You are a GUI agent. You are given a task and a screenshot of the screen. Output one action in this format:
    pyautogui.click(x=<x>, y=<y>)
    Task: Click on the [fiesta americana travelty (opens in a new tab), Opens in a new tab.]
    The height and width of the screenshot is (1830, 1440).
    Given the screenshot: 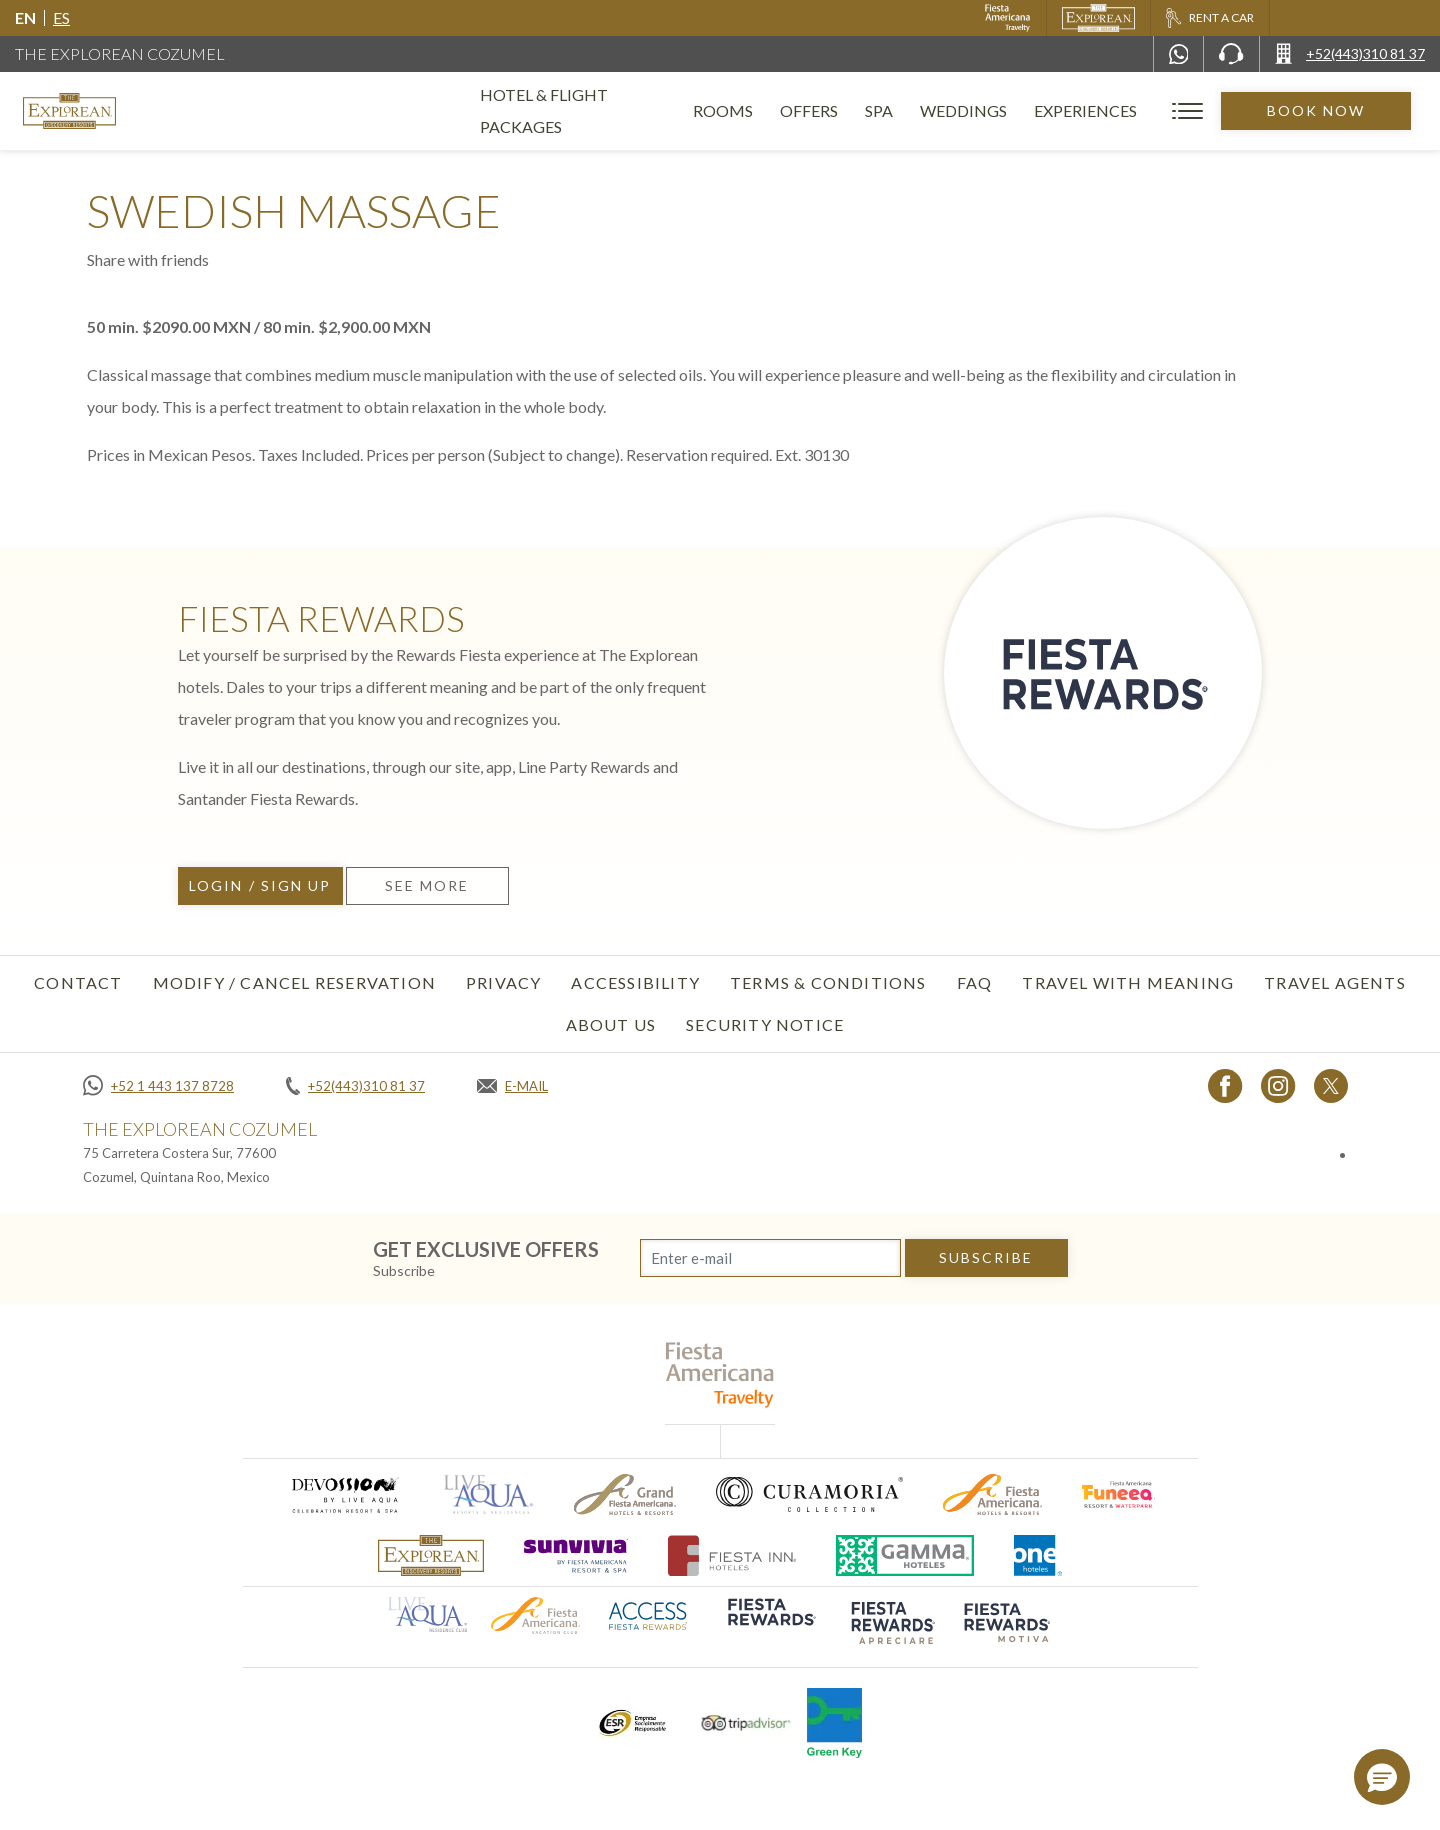 What is the action you would take?
    pyautogui.click(x=720, y=1374)
    